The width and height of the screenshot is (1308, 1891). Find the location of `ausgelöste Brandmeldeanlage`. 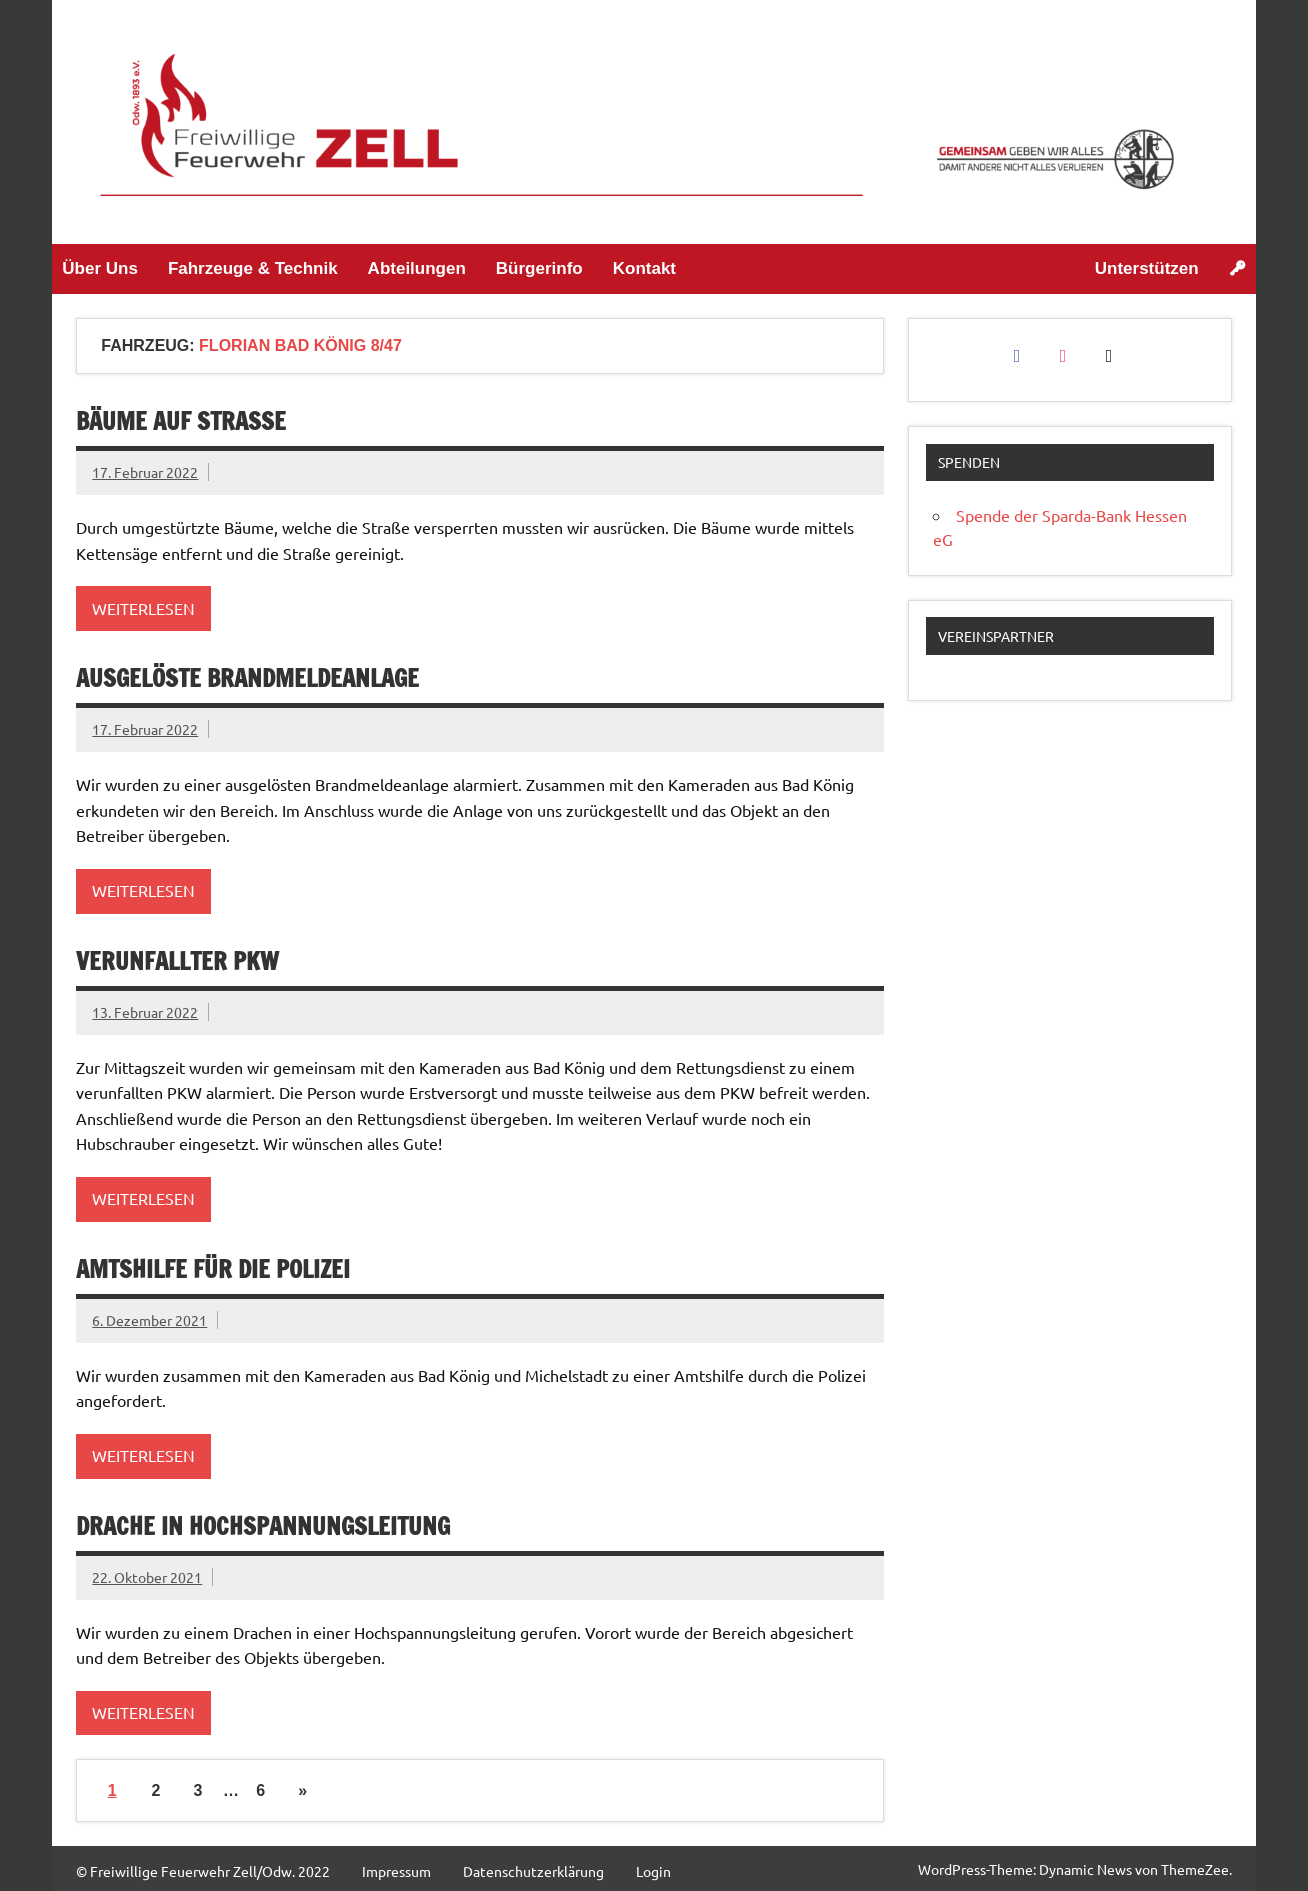

ausgelöste Brandmeldeanlage is located at coordinates (247, 678).